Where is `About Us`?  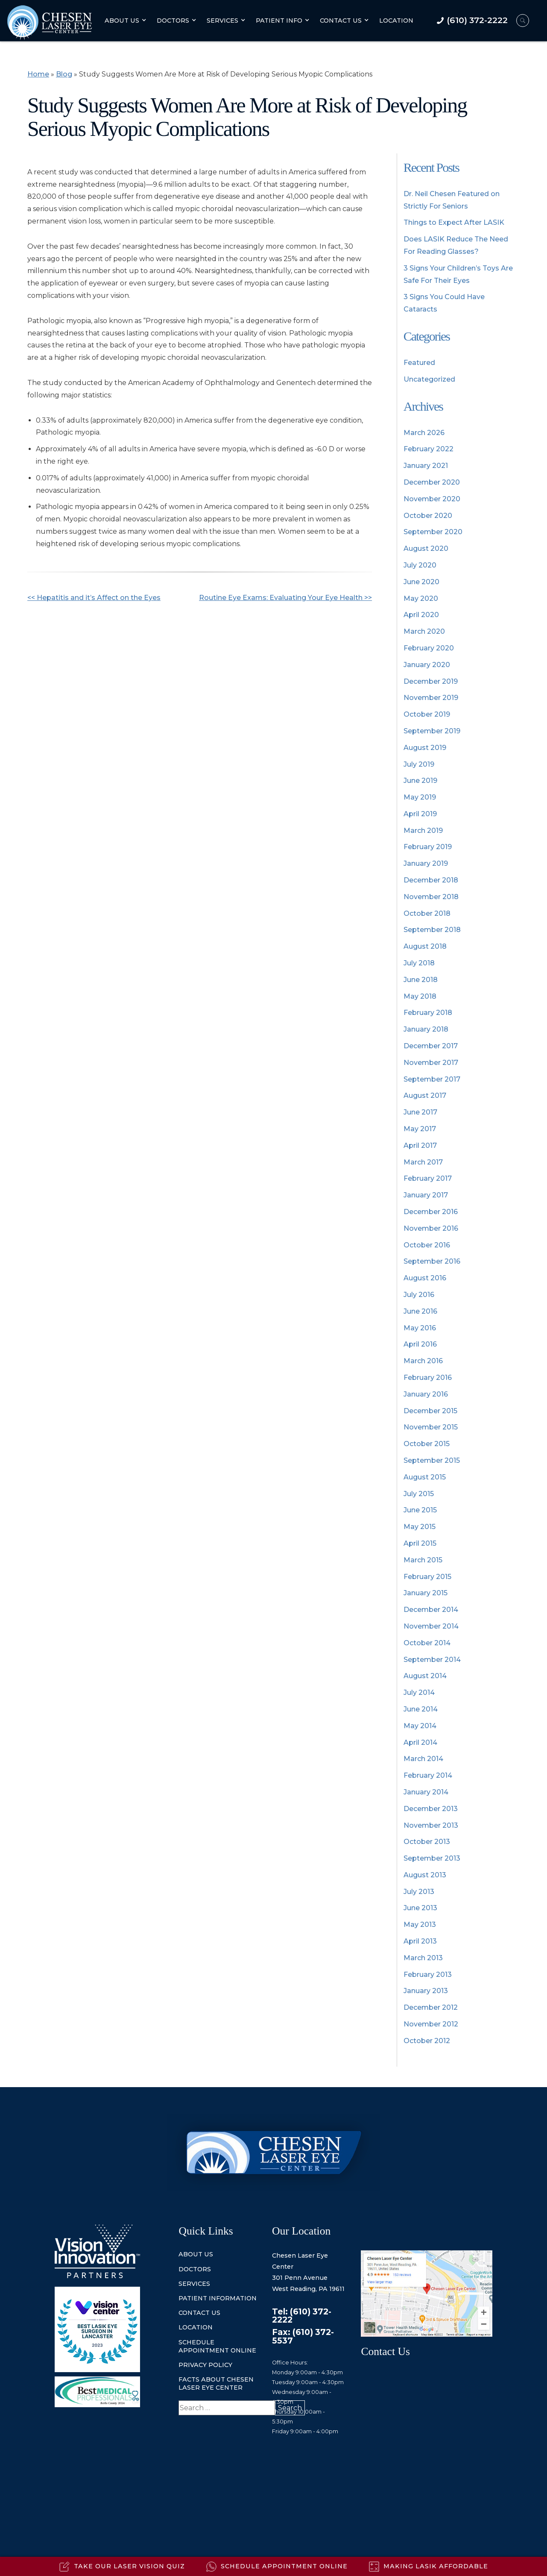 About Us is located at coordinates (122, 20).